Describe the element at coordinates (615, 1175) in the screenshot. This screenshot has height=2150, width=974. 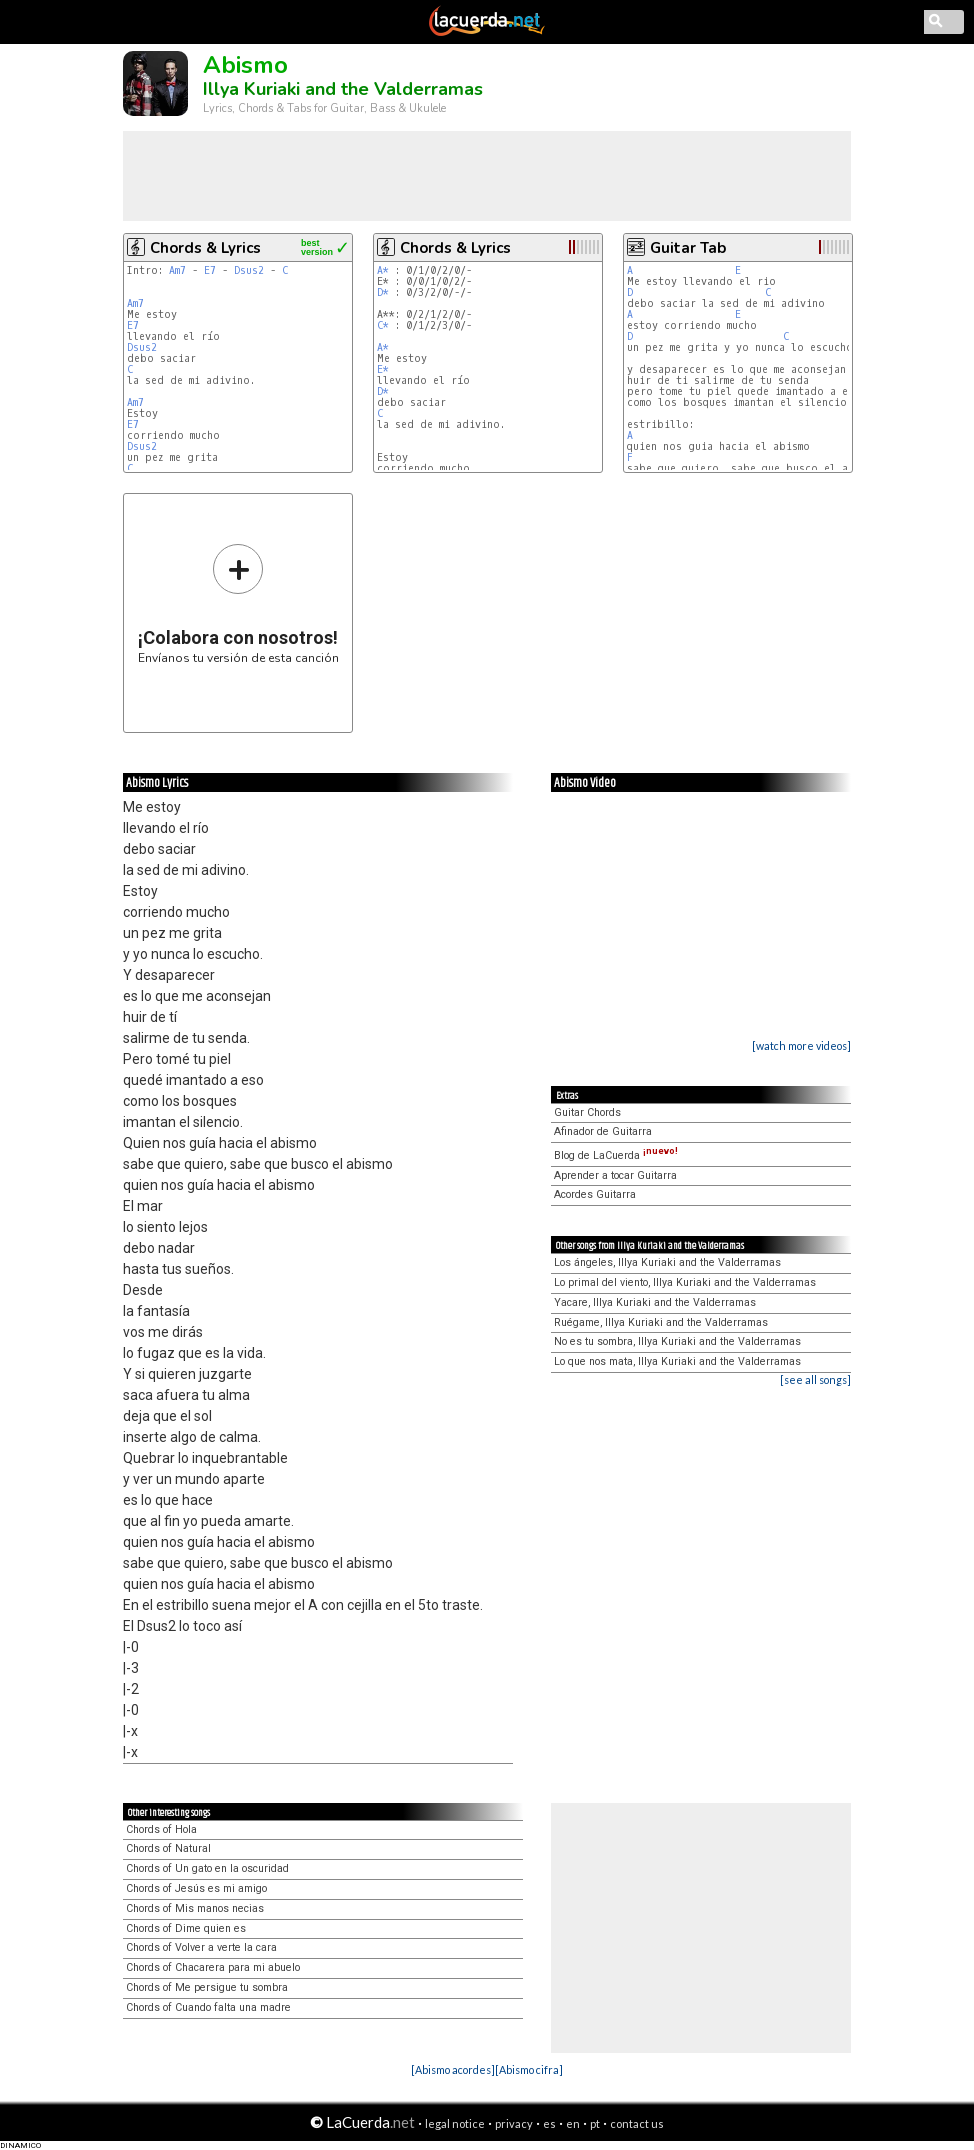
I see `Aprender a tocar Guitarra` at that location.